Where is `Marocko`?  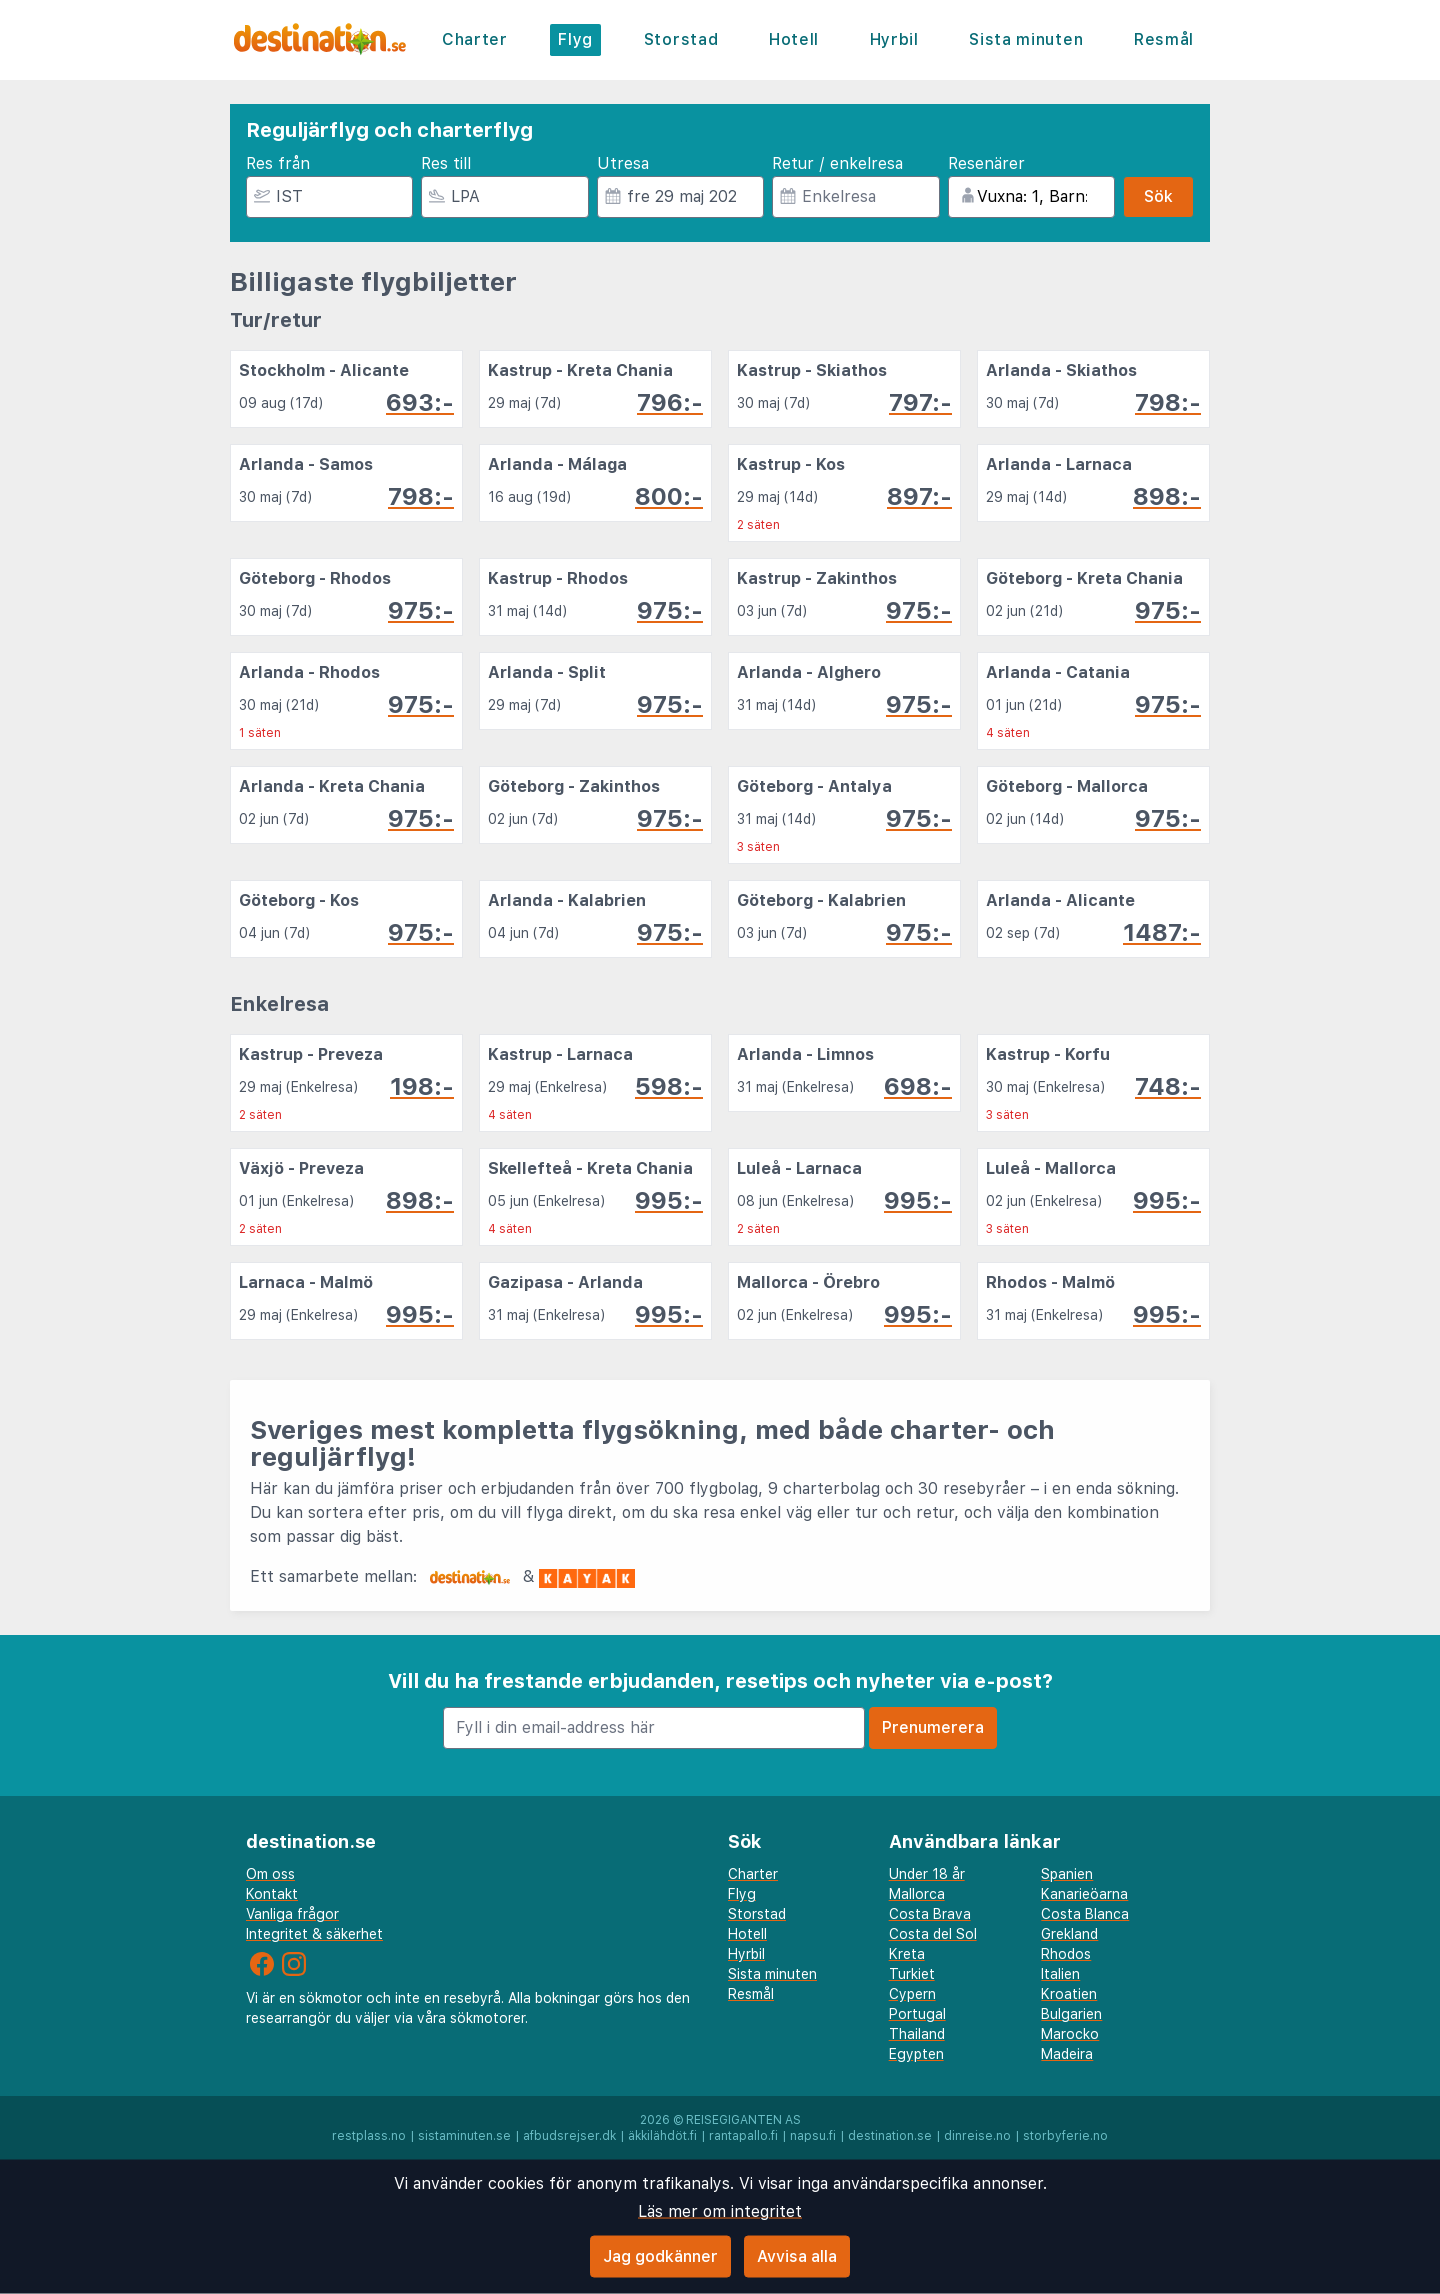 Marocko is located at coordinates (1070, 2034).